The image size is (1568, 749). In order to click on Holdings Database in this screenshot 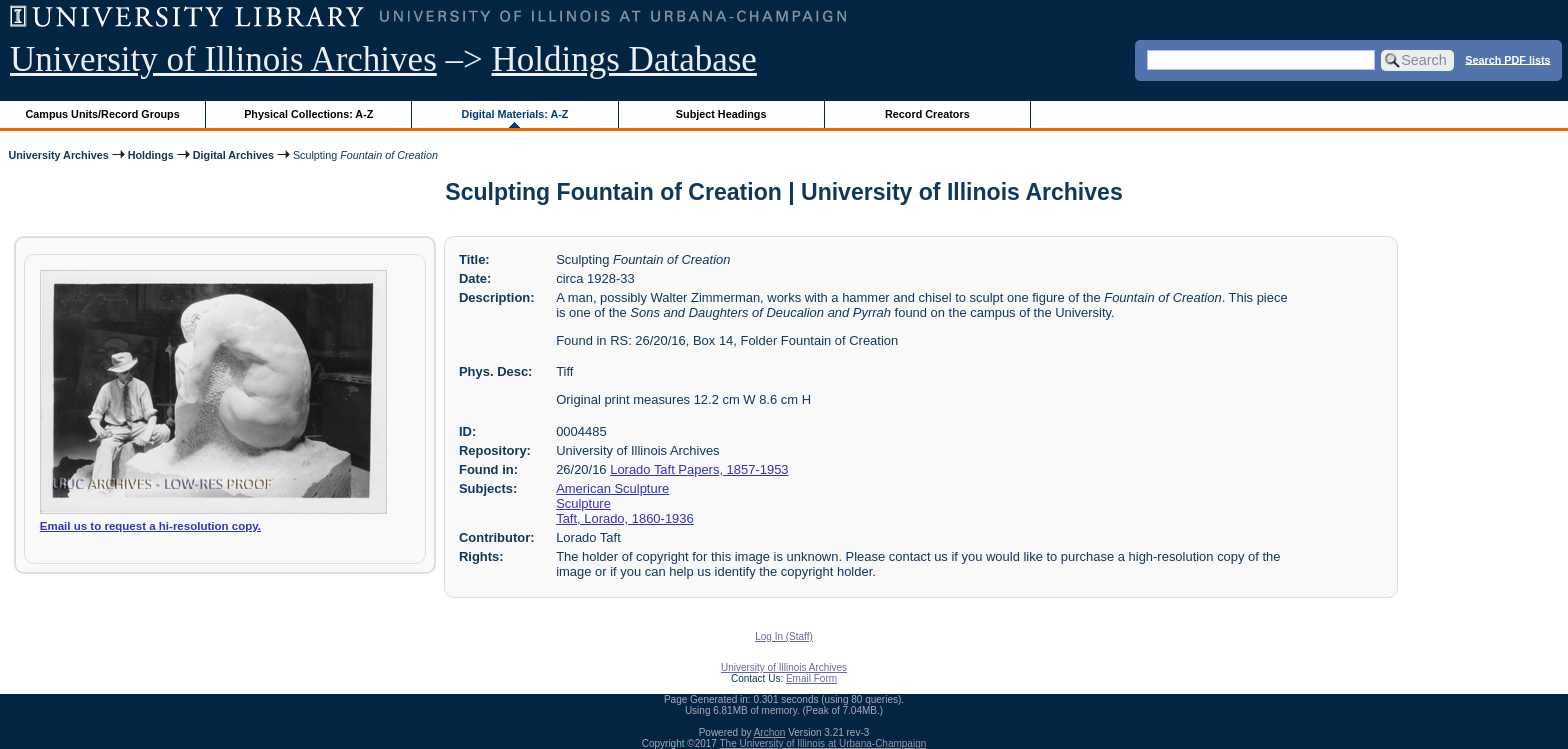, I will do `click(624, 59)`.